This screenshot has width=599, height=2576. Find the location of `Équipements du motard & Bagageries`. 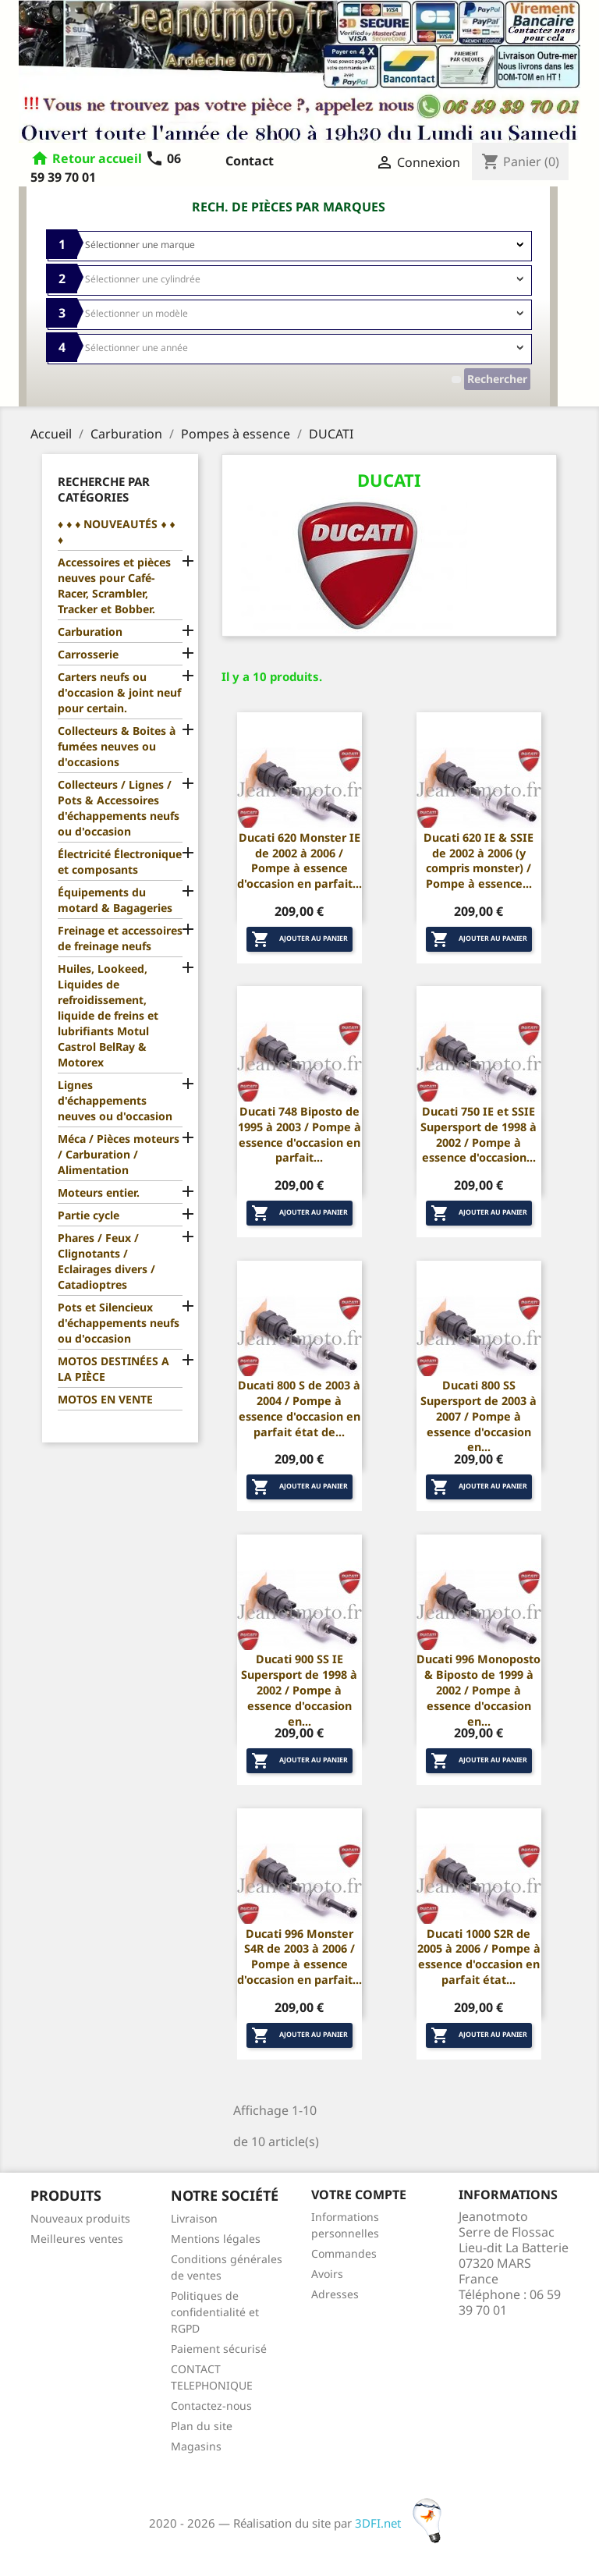

Équipements du motard & Bagageries is located at coordinates (115, 900).